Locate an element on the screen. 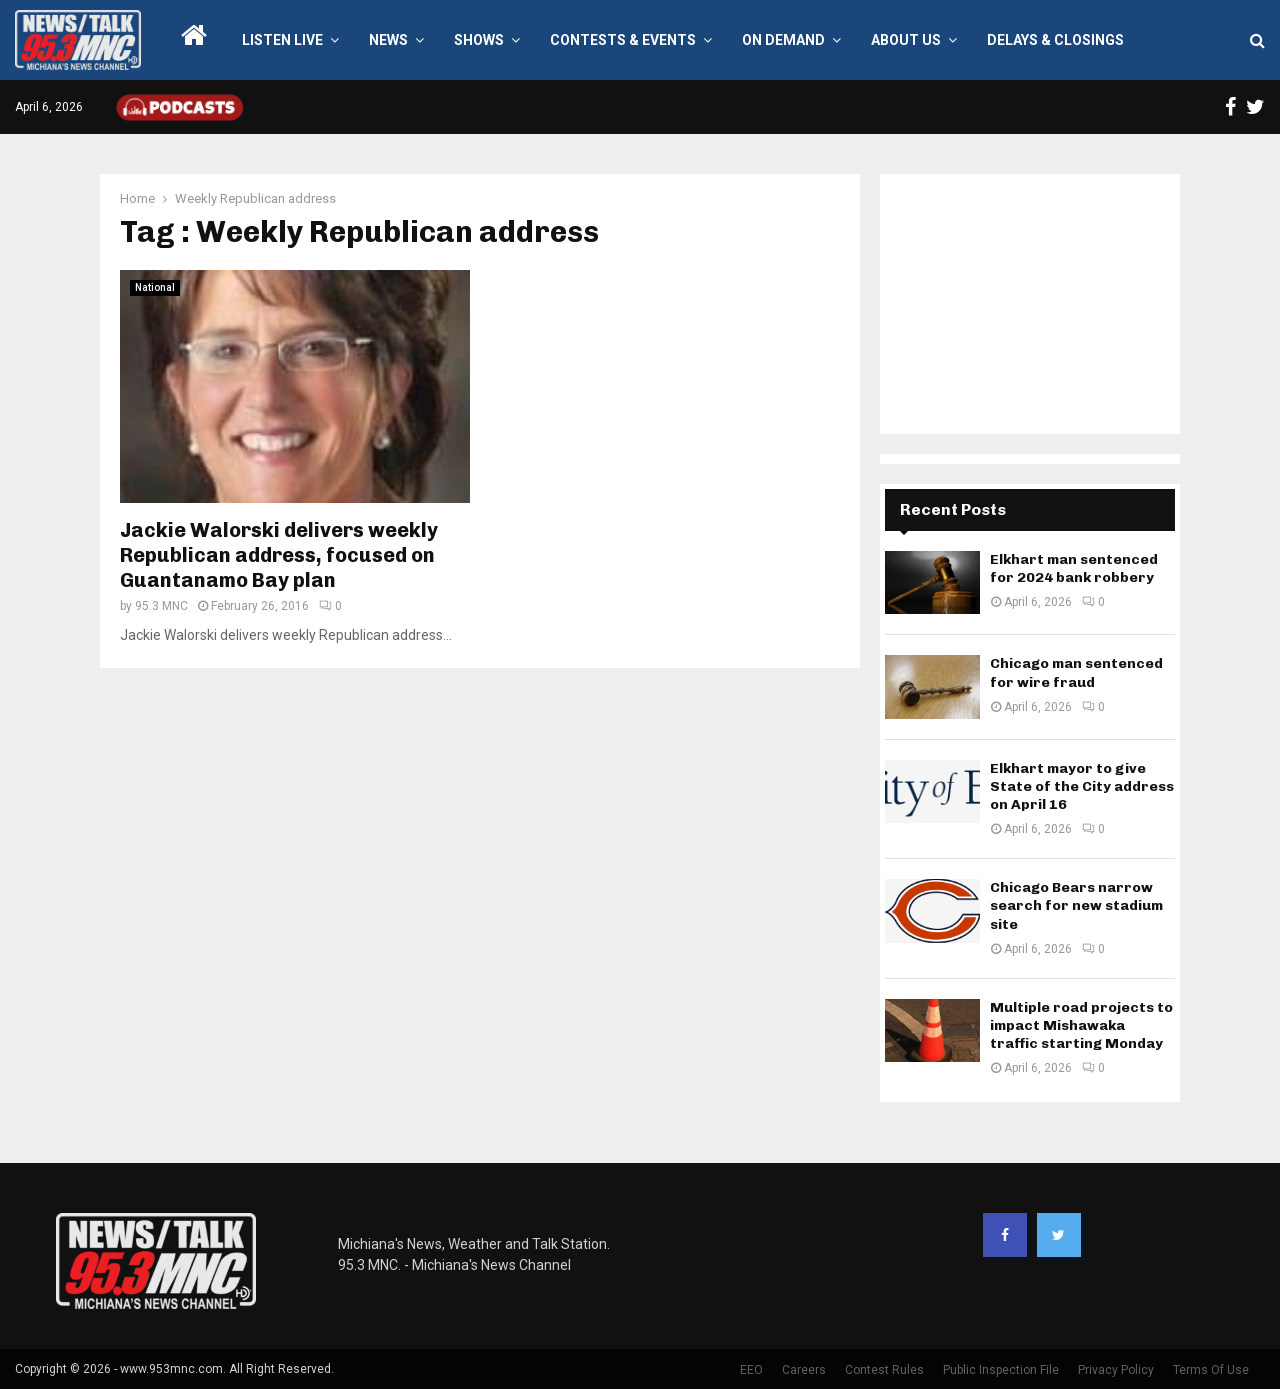 The image size is (1280, 1389). About Us is located at coordinates (906, 40).